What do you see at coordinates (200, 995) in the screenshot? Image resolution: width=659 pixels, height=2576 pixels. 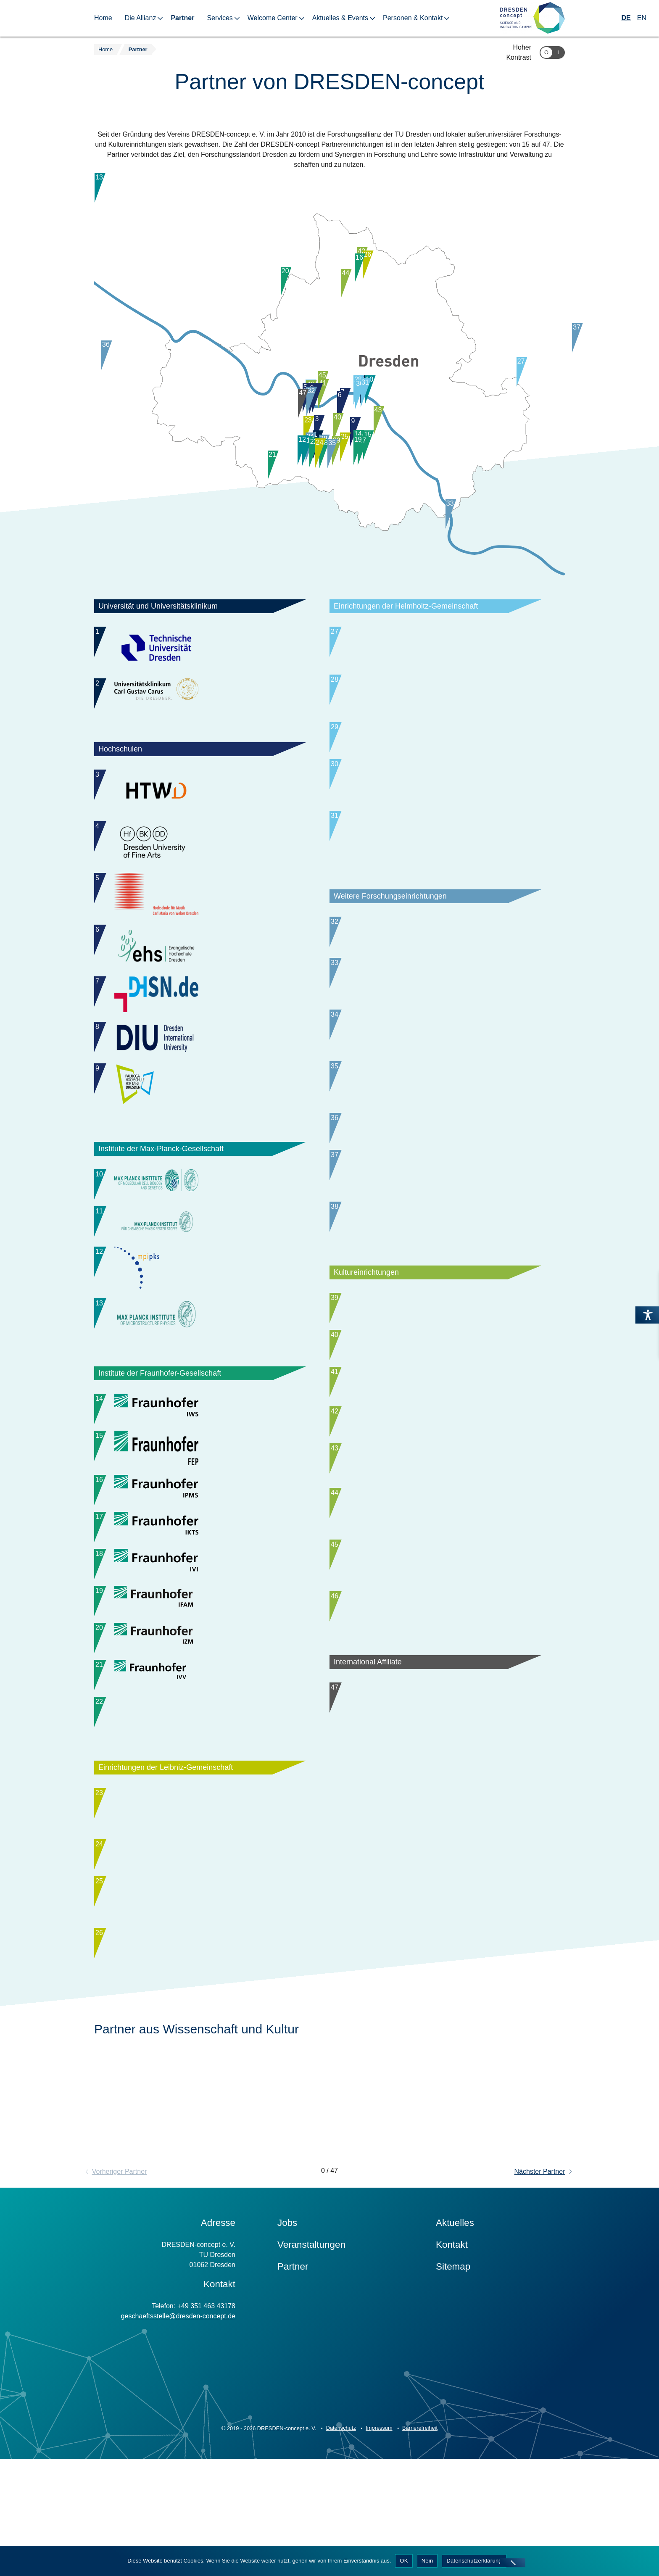 I see `[Wechsle im Slider zu Partner: Duale Hochschule Sachsen (DHSN), Staatliche Studienakademie Dresden]` at bounding box center [200, 995].